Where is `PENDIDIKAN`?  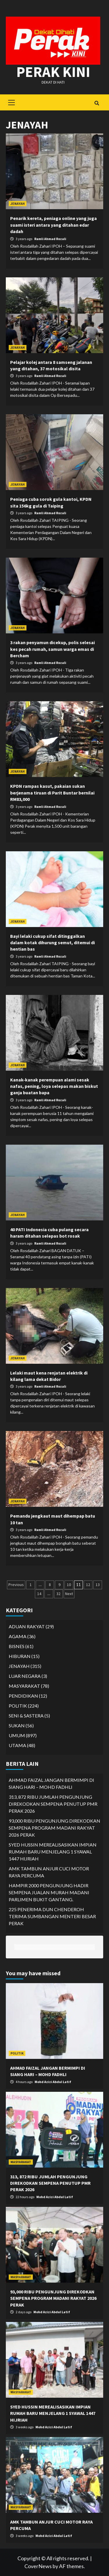 PENDIDIKAN is located at coordinates (23, 1695).